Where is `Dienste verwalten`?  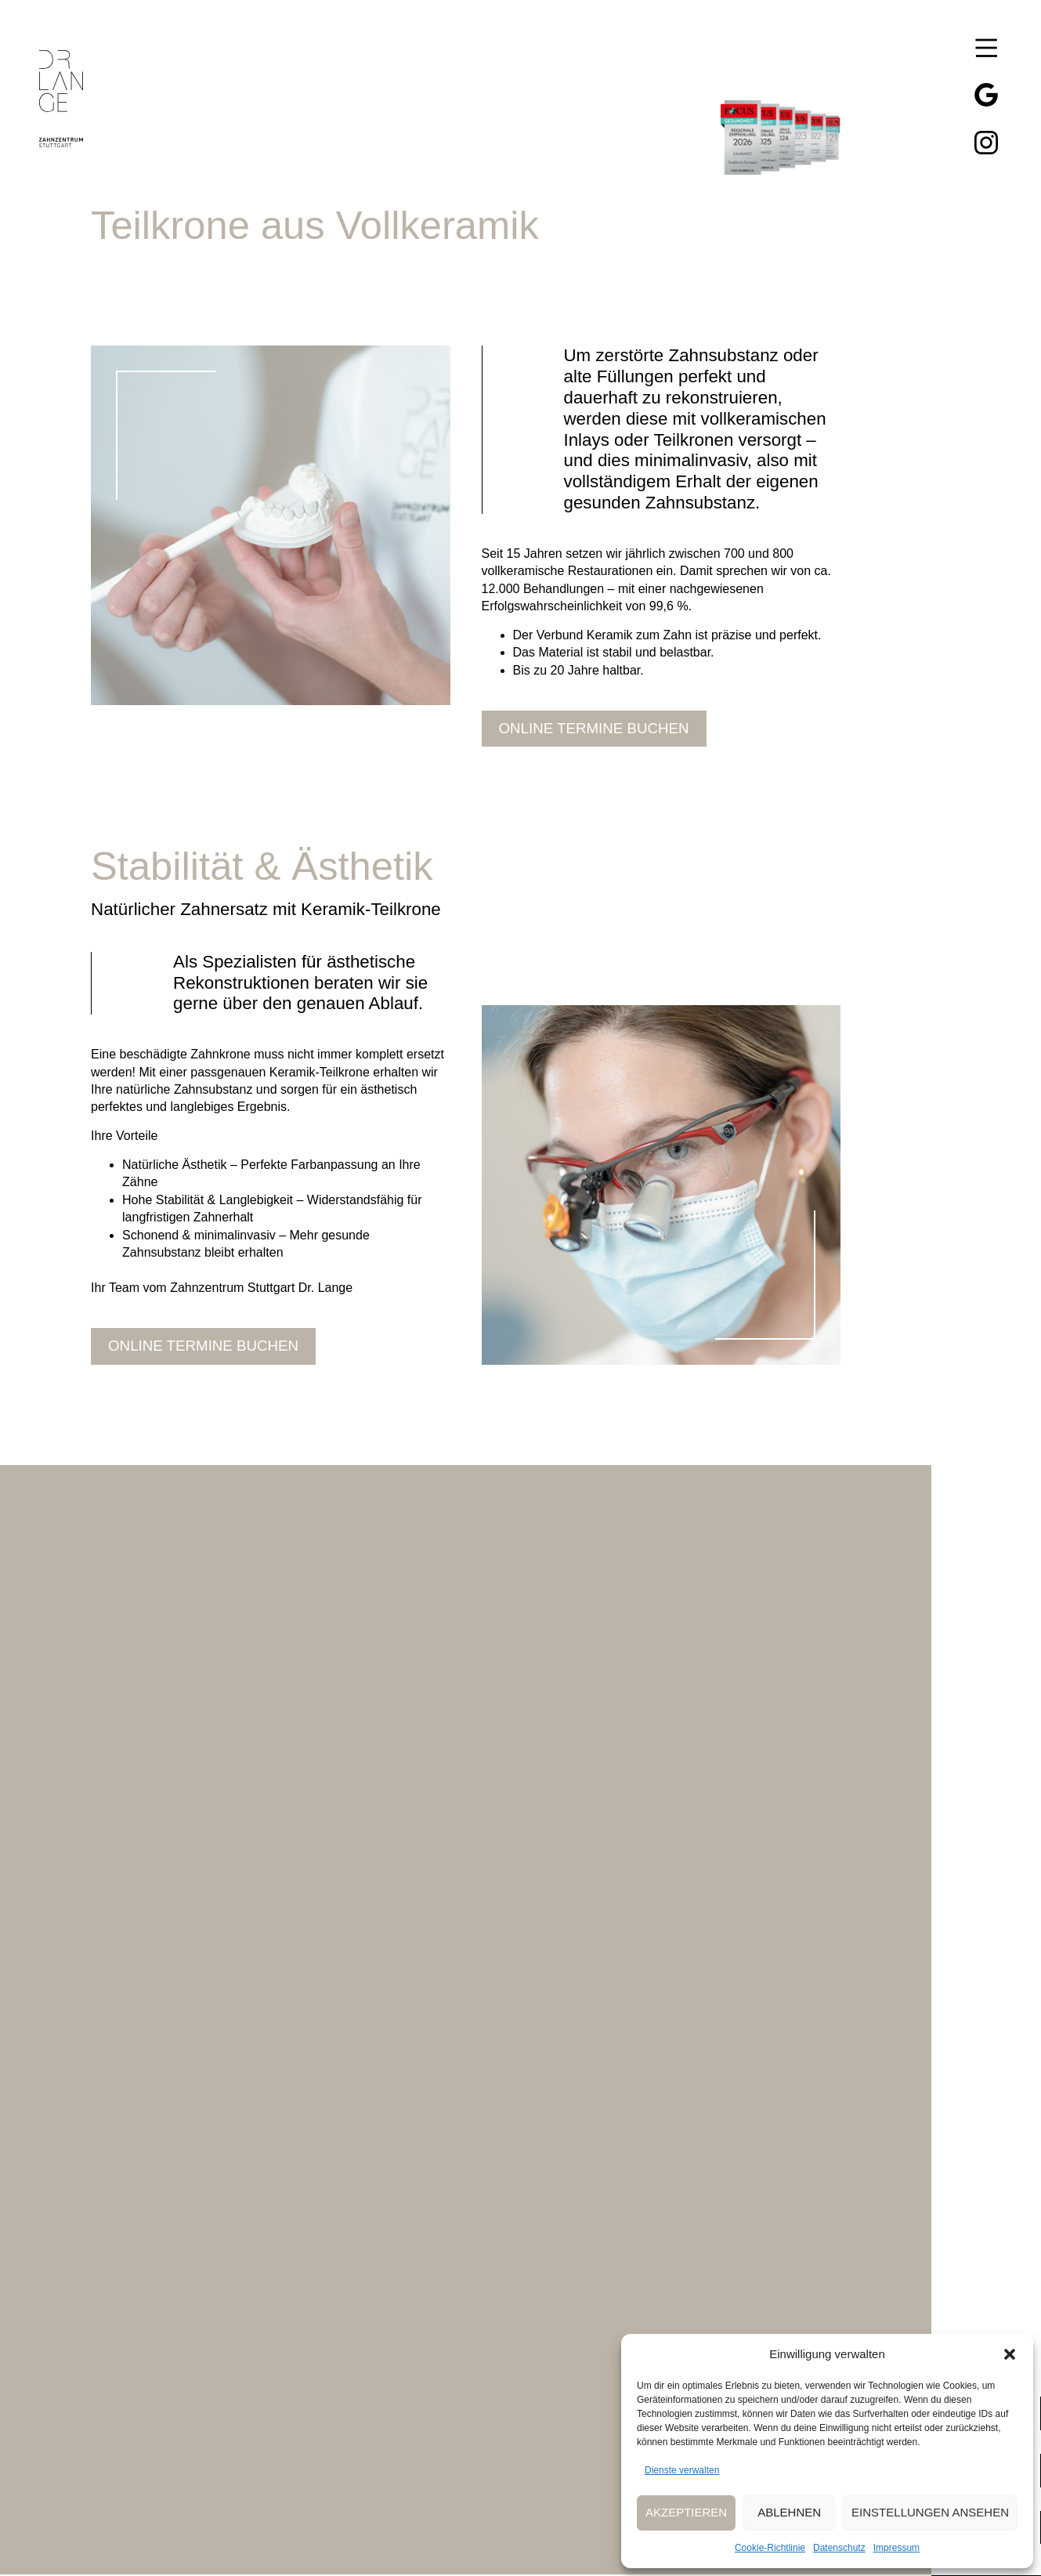 Dienste verwalten is located at coordinates (682, 2470).